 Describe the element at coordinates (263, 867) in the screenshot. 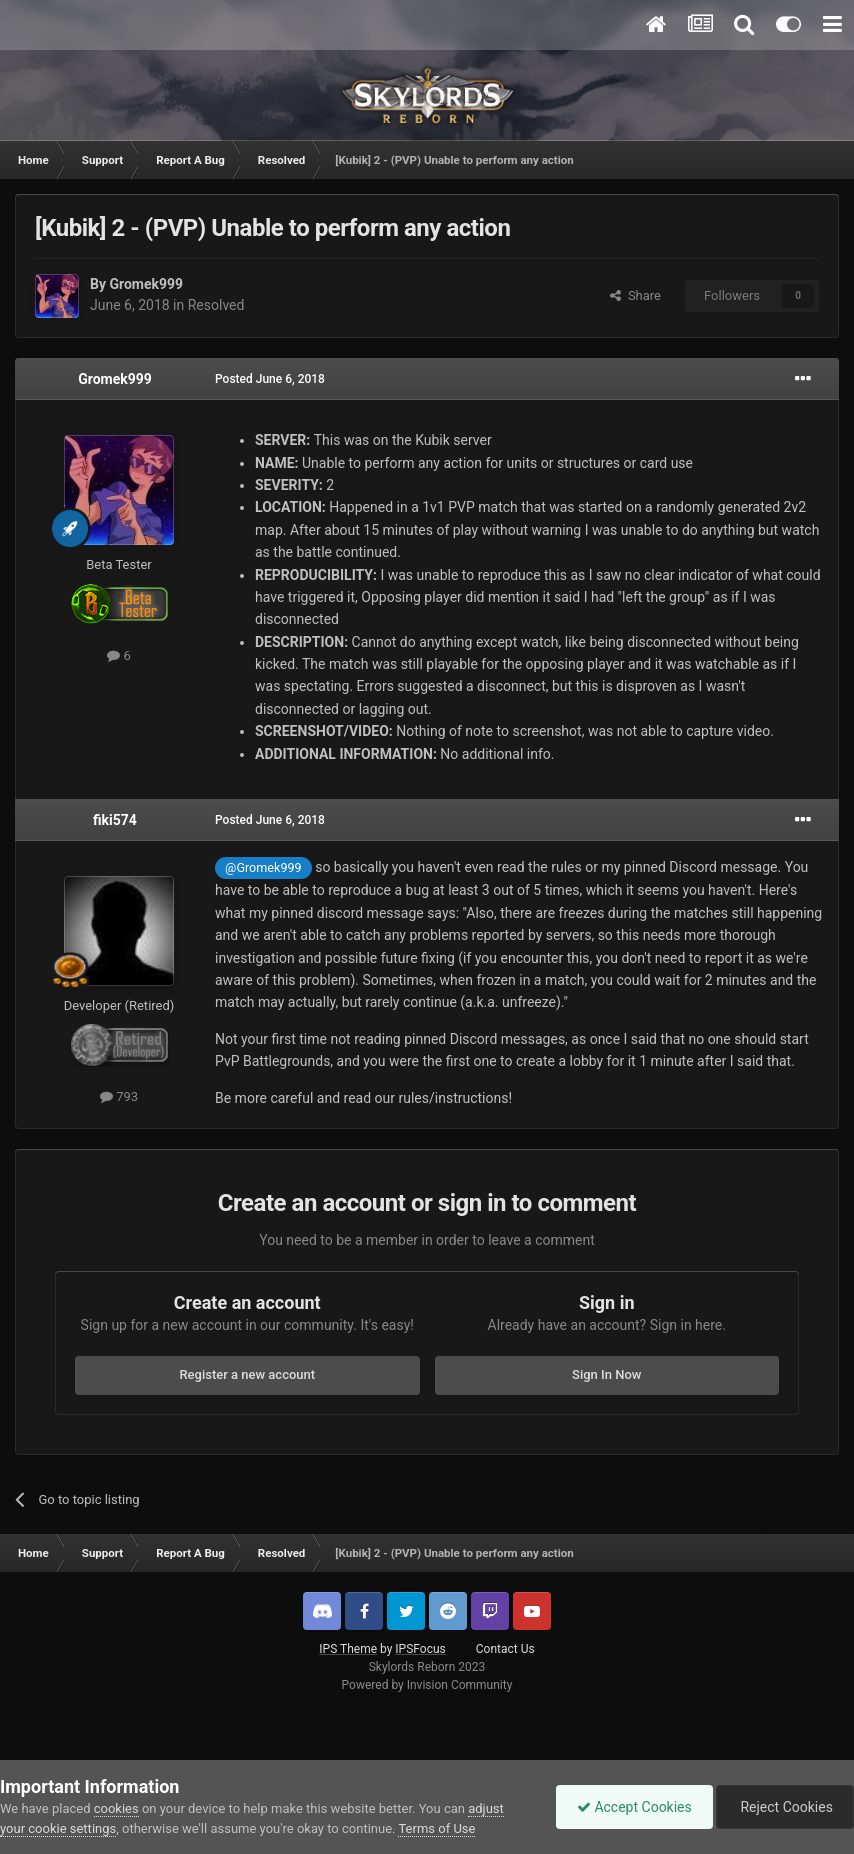

I see `@Gromek999` at that location.